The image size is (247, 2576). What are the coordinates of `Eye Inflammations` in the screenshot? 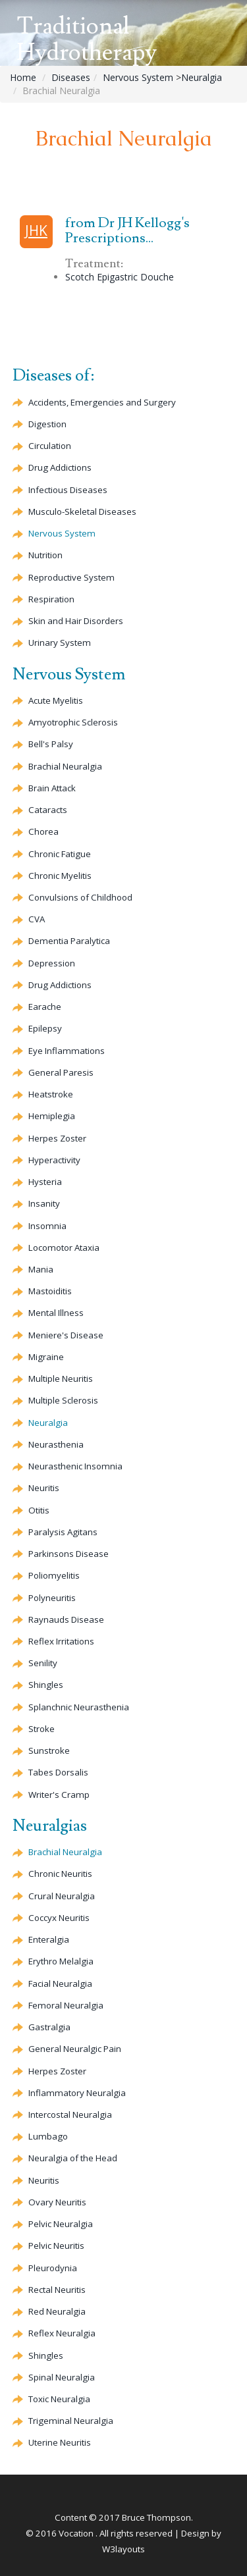 It's located at (66, 1051).